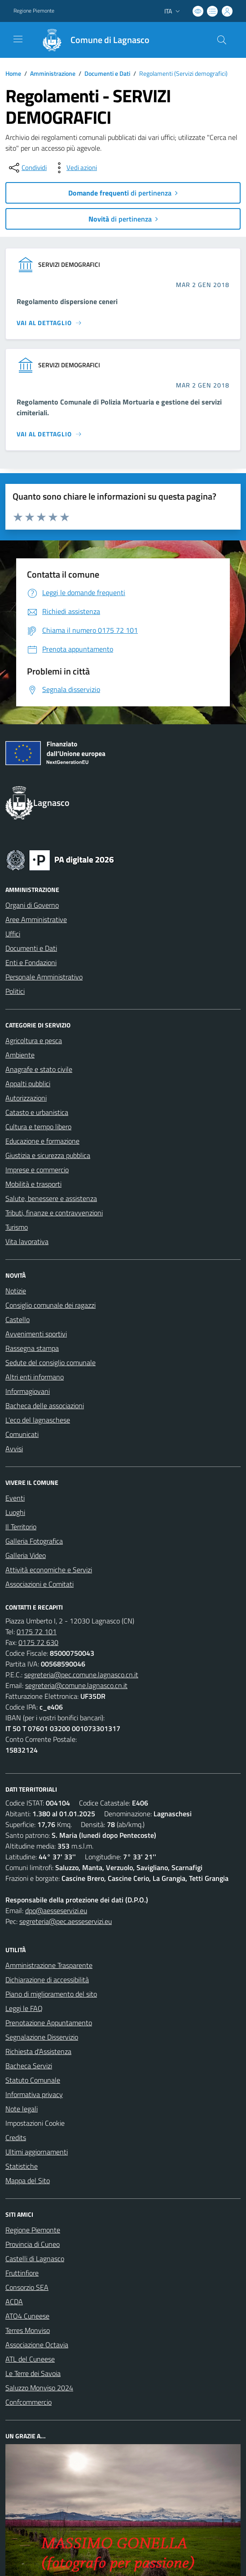 The height and width of the screenshot is (2576, 246). I want to click on Castello, so click(17, 1319).